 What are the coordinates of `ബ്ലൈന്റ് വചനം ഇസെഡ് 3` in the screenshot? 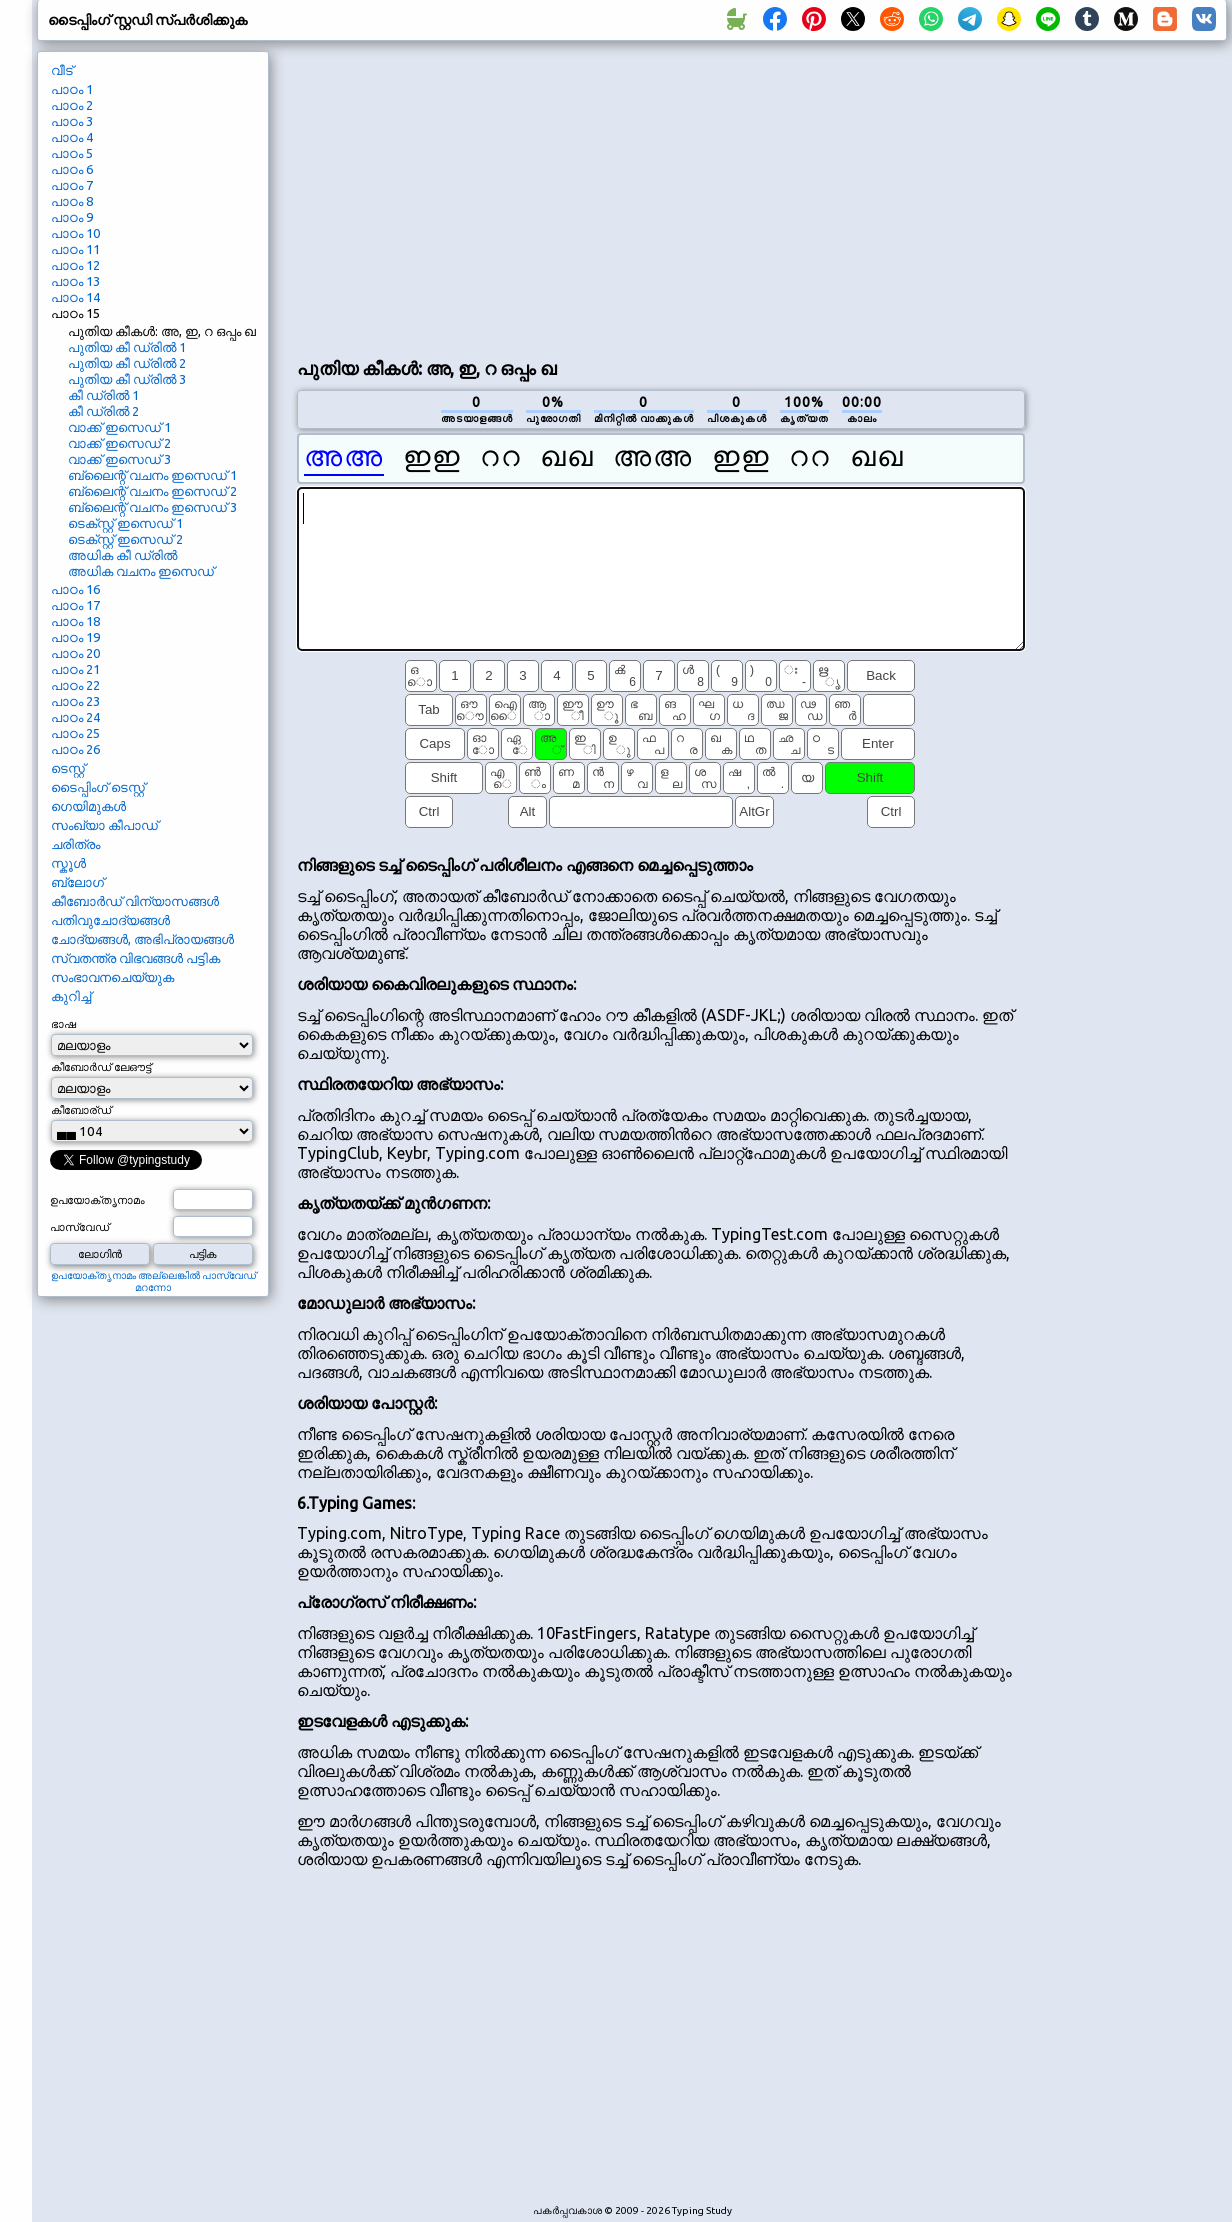 It's located at (152, 507).